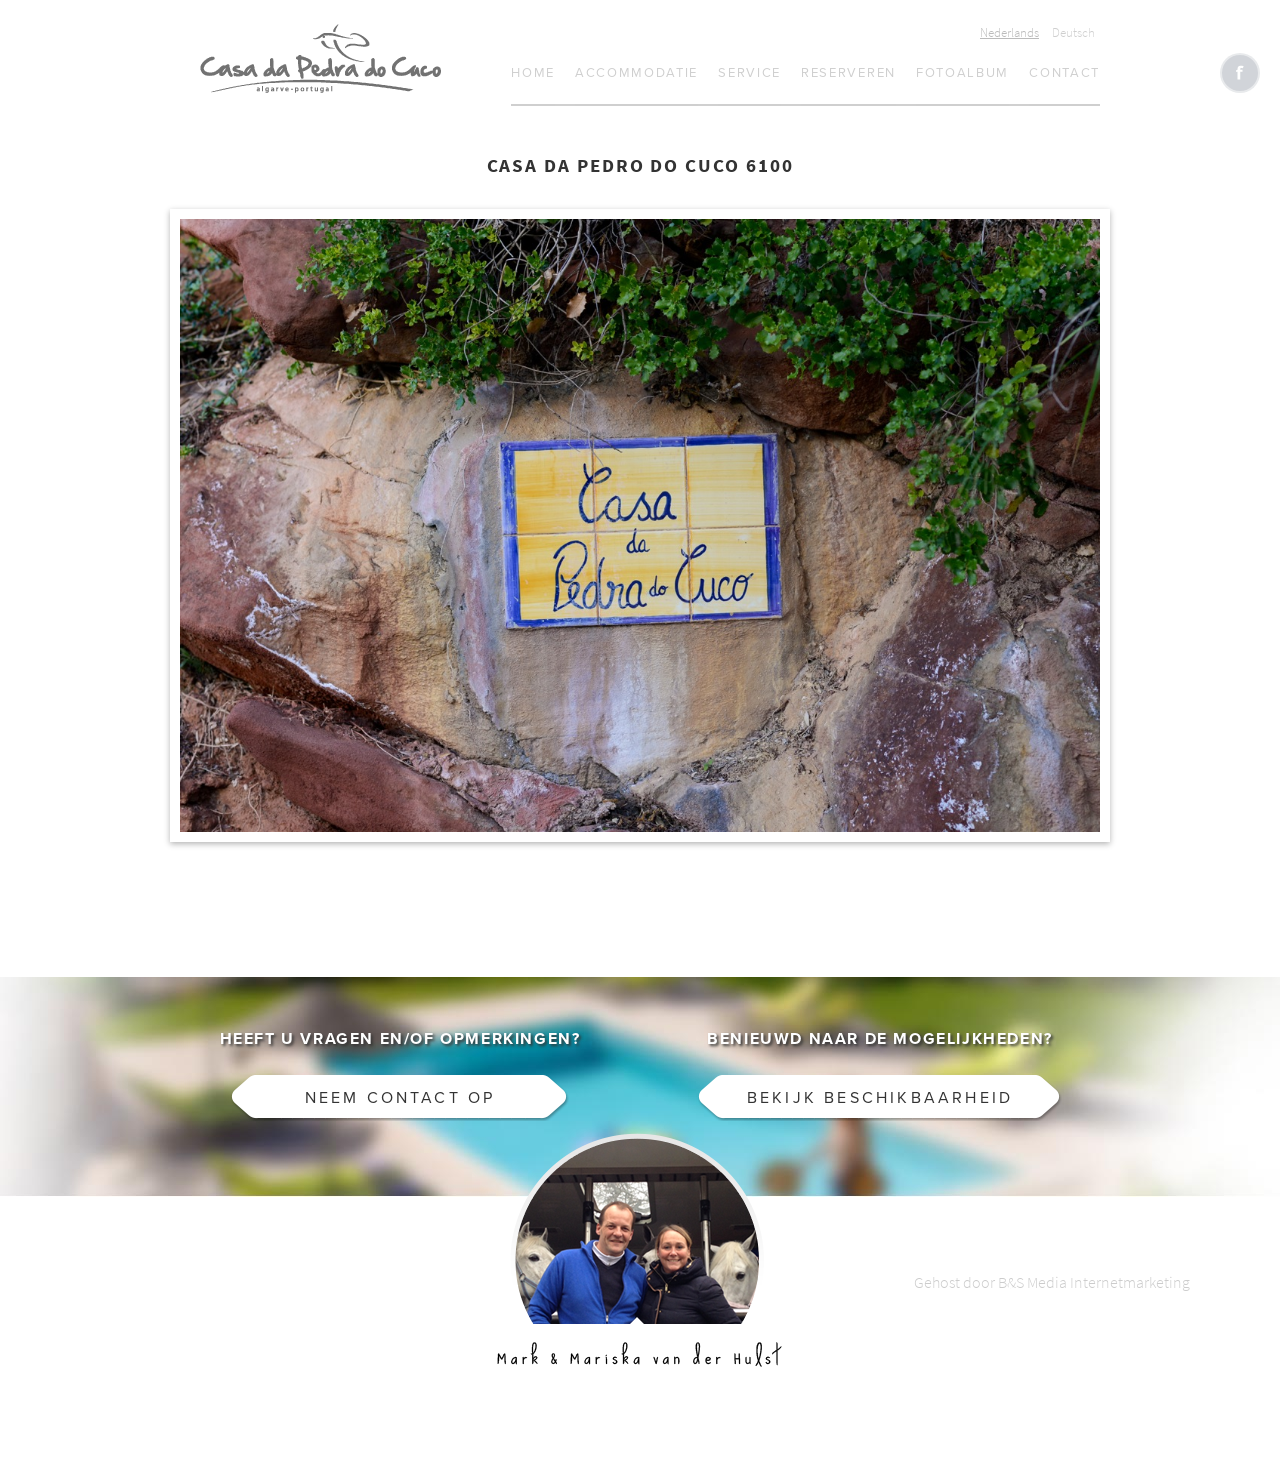 The height and width of the screenshot is (1469, 1280). I want to click on Contact, so click(1064, 73).